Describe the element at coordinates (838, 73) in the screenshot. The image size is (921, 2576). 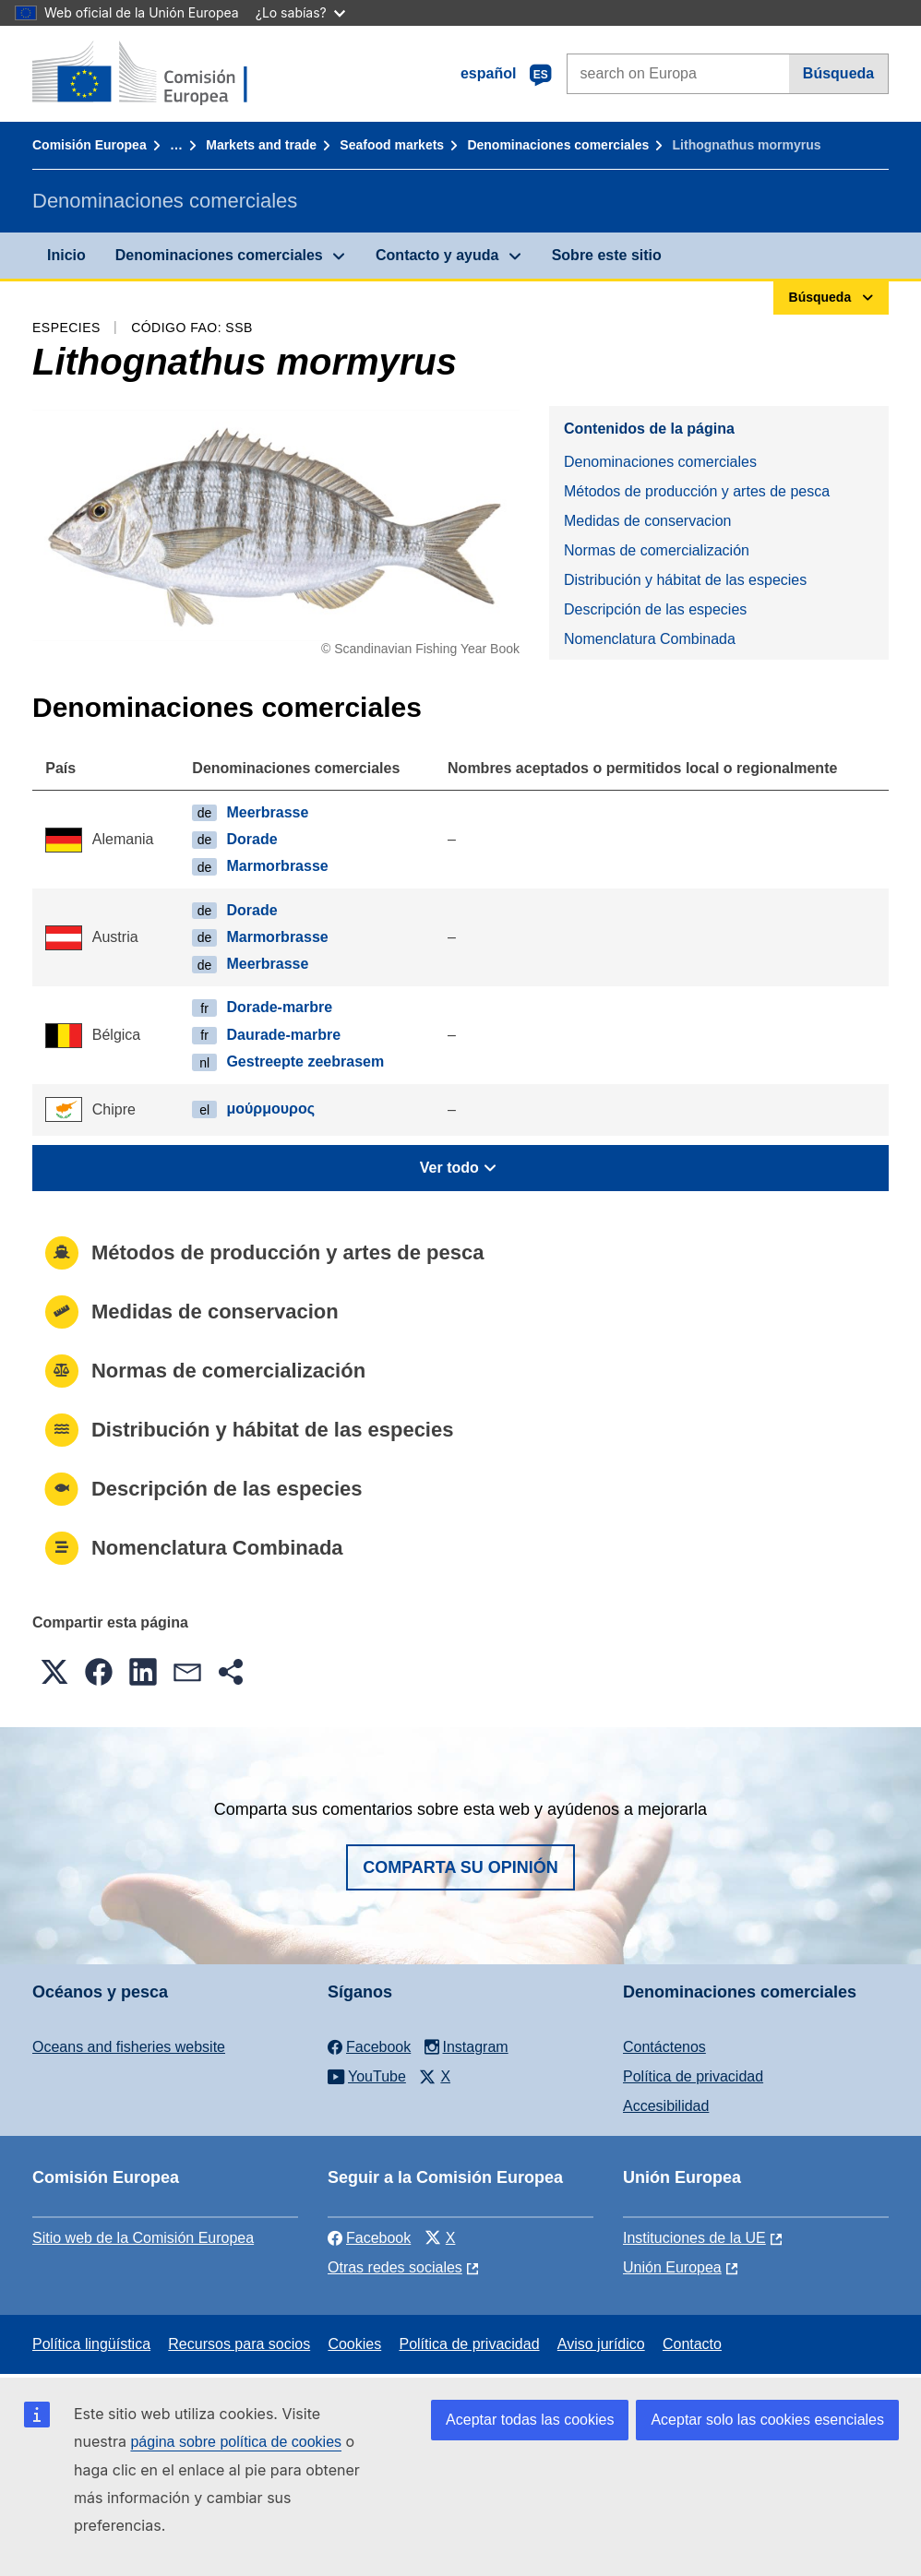
I see `Búsqueda` at that location.